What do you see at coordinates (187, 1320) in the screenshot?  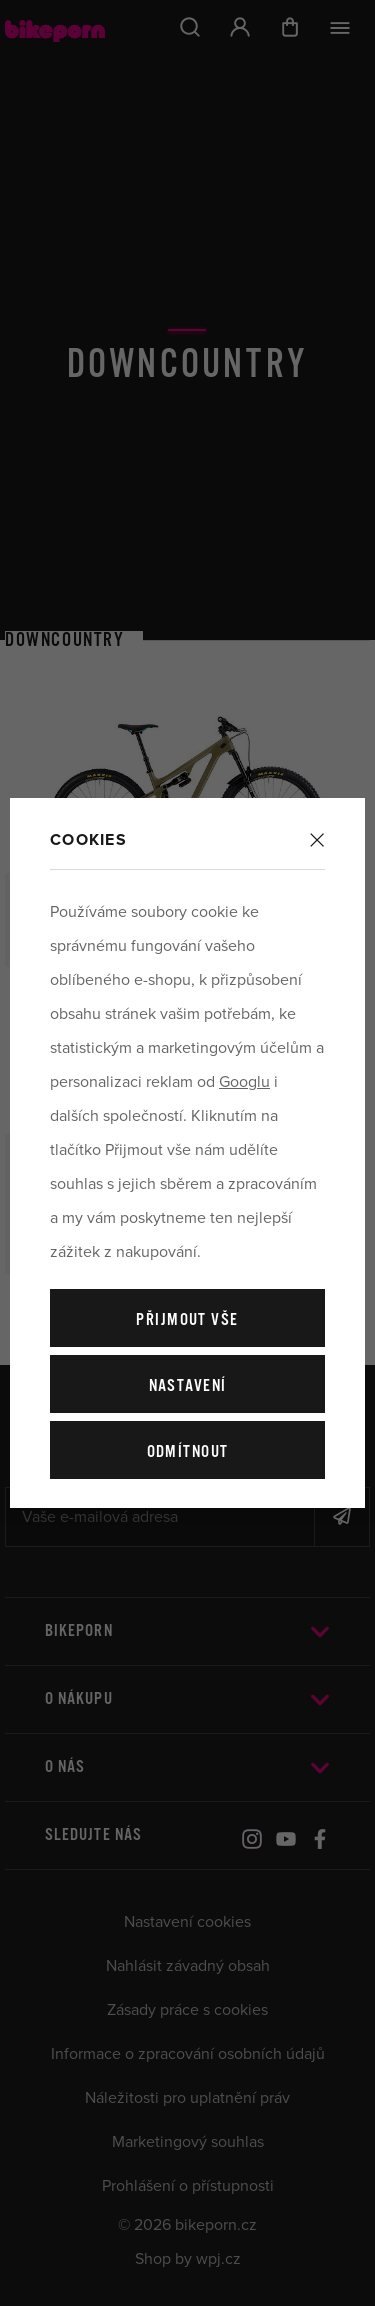 I see `Přijmout vše` at bounding box center [187, 1320].